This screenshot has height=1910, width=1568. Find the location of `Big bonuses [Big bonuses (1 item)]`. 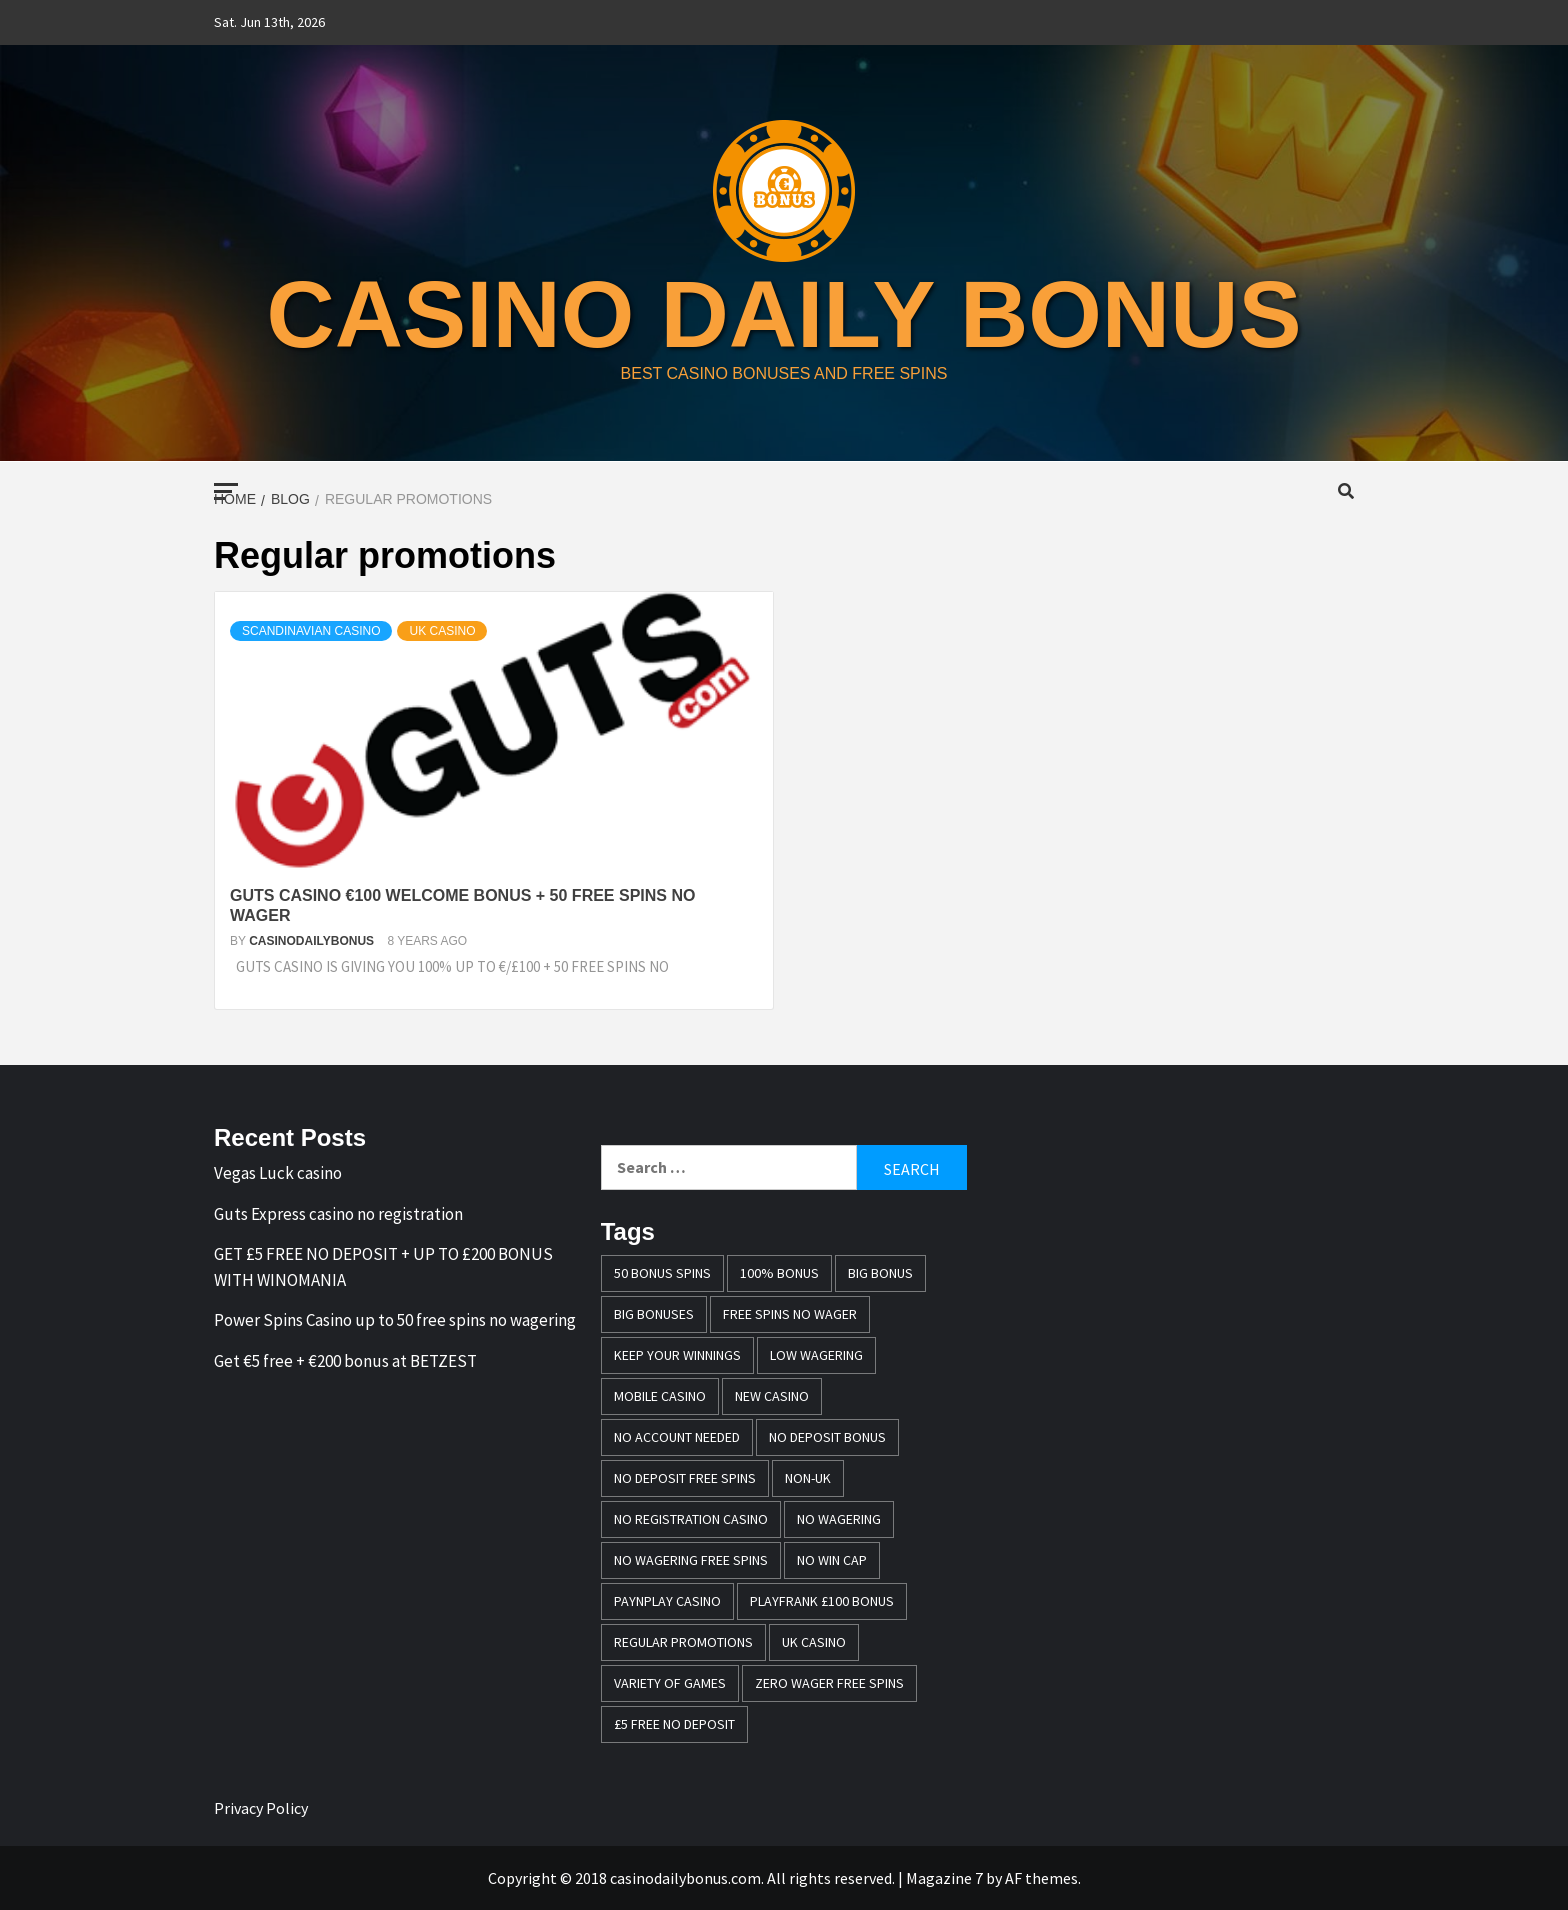

Big bonuses [Big bonuses (1 item)] is located at coordinates (654, 1314).